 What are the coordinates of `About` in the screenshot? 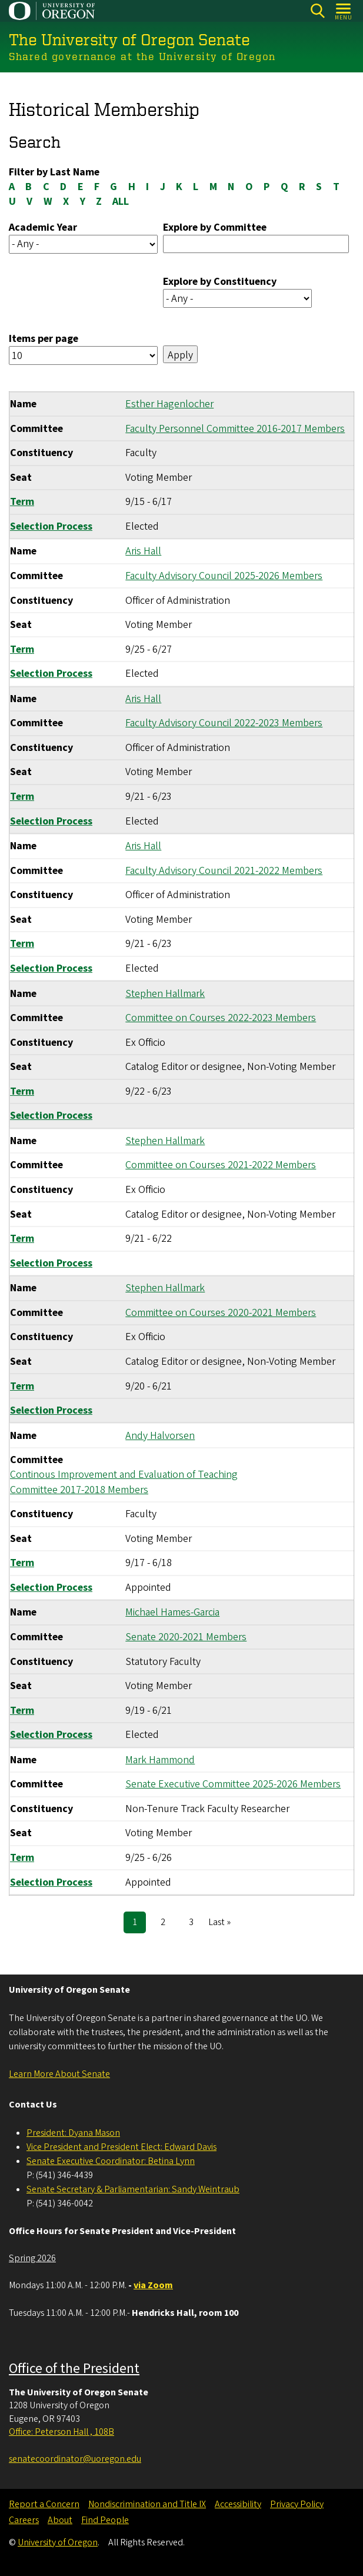 It's located at (60, 2520).